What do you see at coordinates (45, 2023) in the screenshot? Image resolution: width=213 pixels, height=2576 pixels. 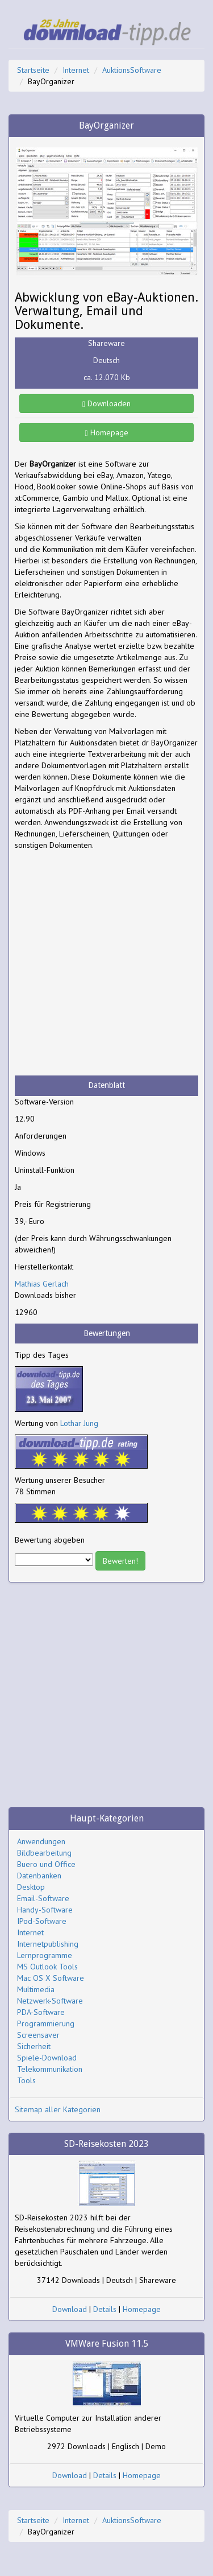 I see `Programmierung` at bounding box center [45, 2023].